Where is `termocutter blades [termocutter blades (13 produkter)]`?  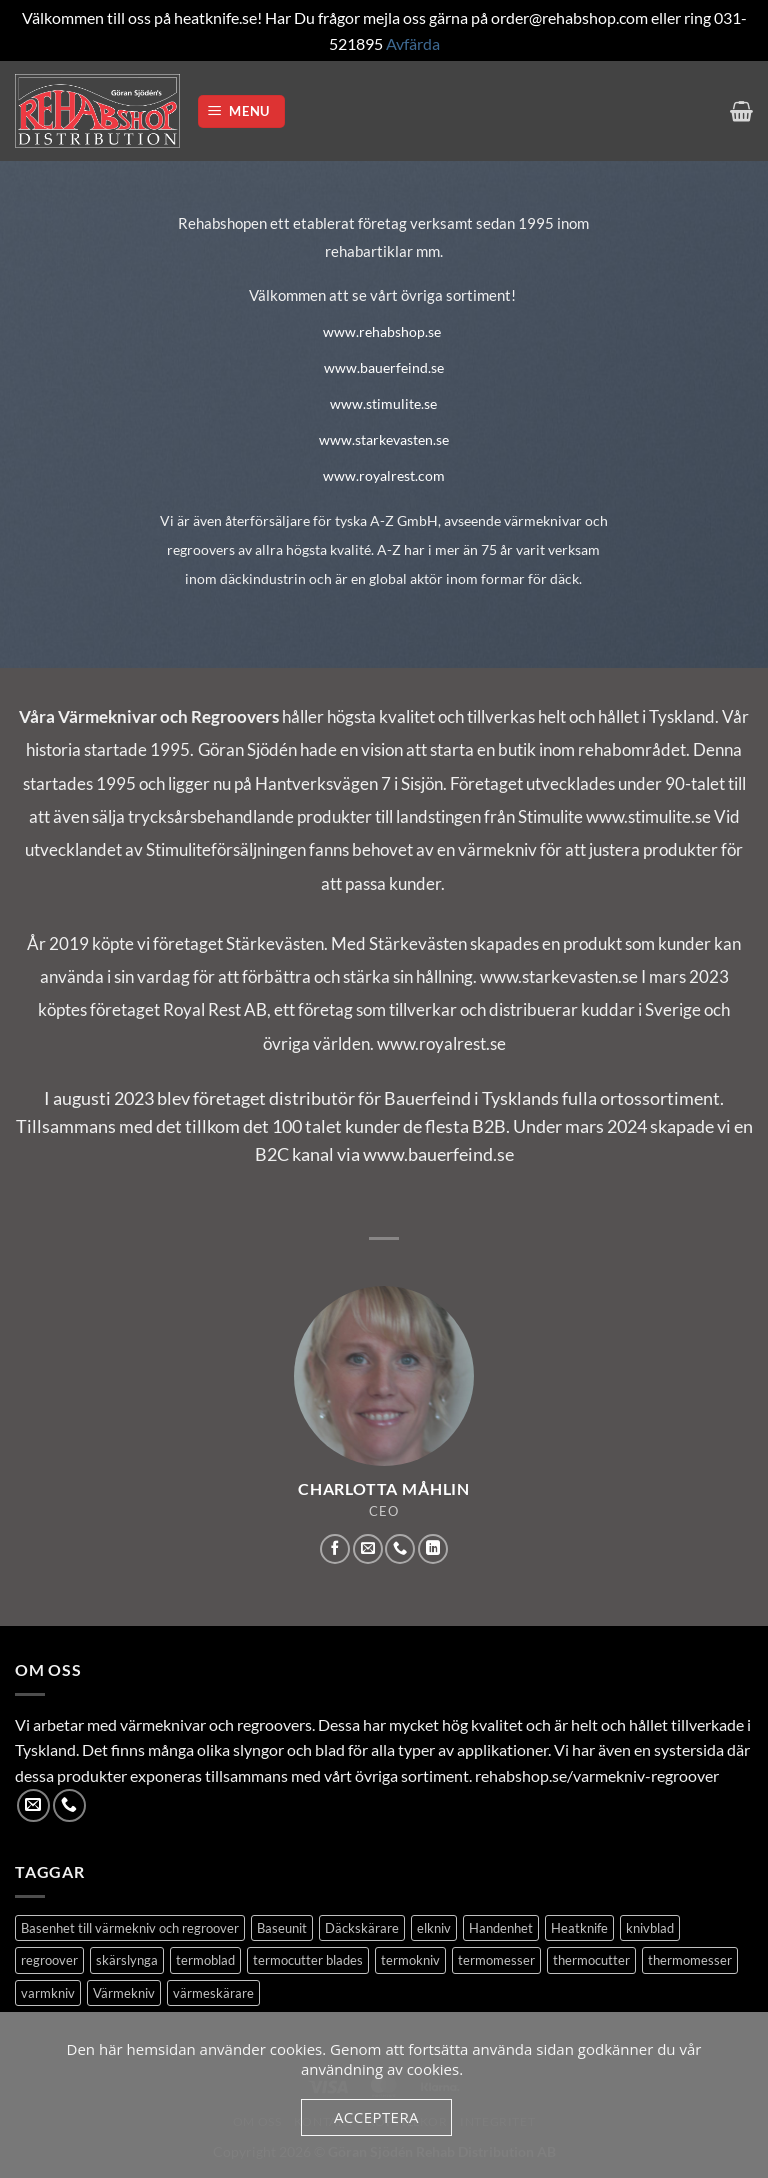 termocutter blades [termocutter blades (13 produkter)] is located at coordinates (308, 1960).